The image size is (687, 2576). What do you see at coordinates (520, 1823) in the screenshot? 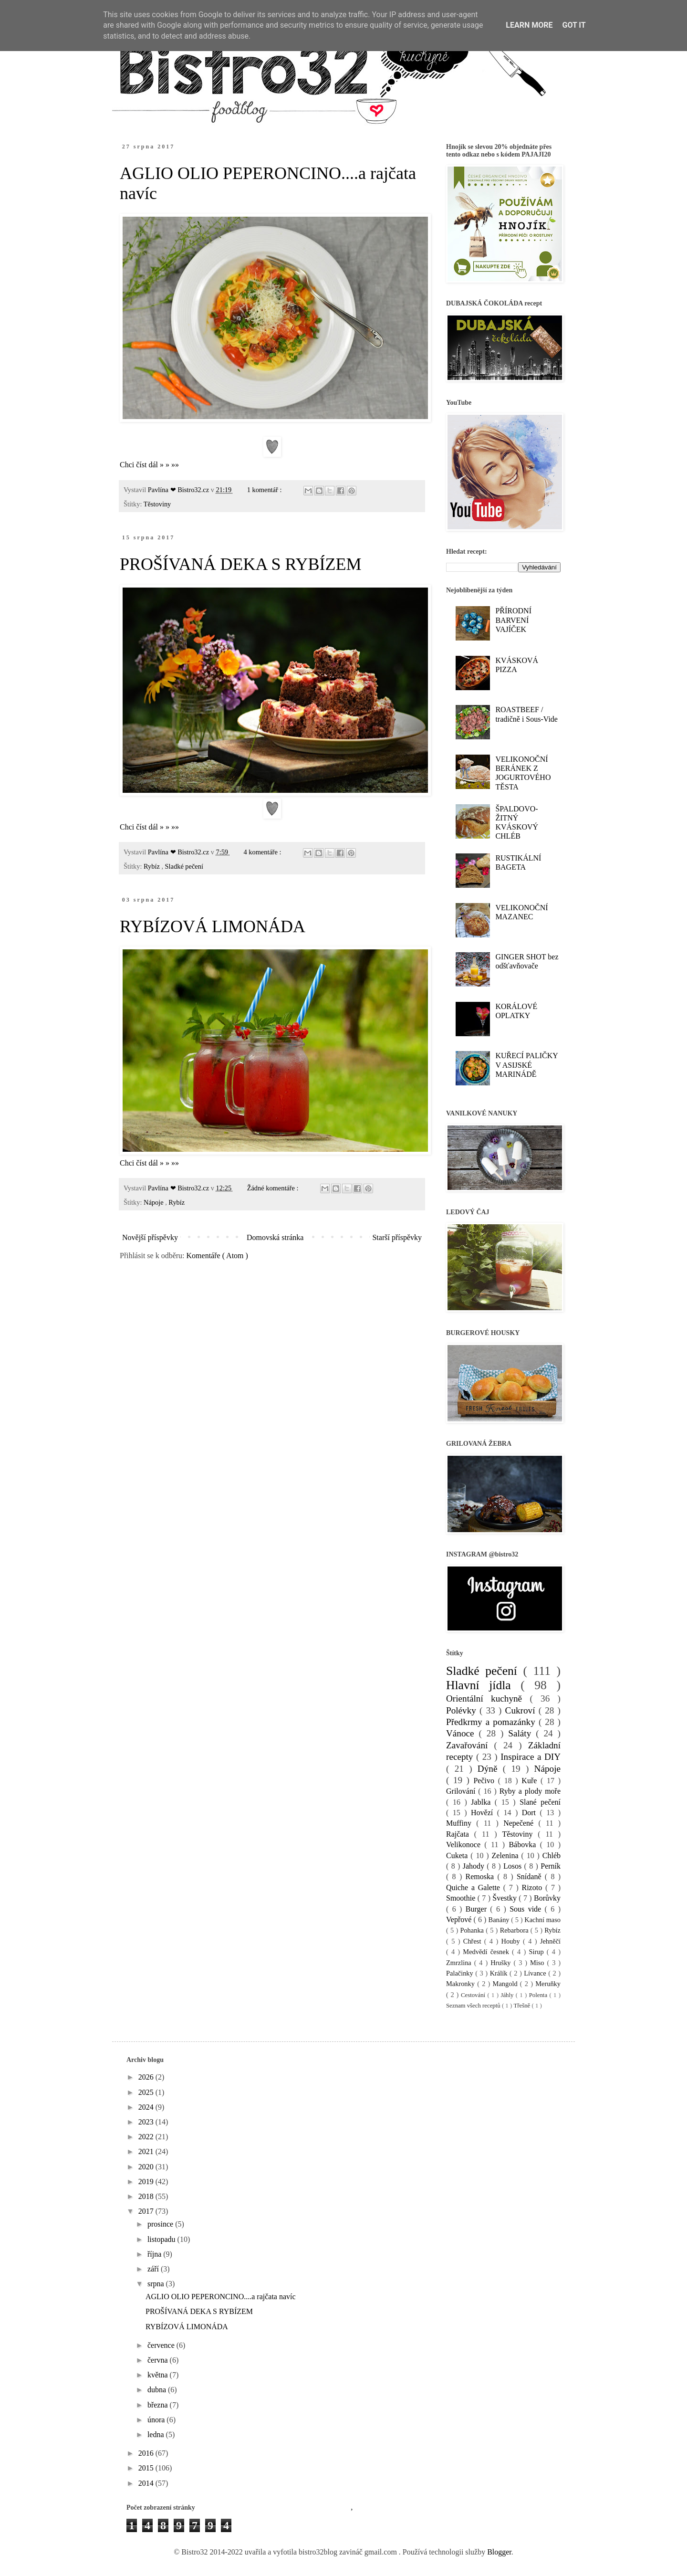
I see `Nepečené` at bounding box center [520, 1823].